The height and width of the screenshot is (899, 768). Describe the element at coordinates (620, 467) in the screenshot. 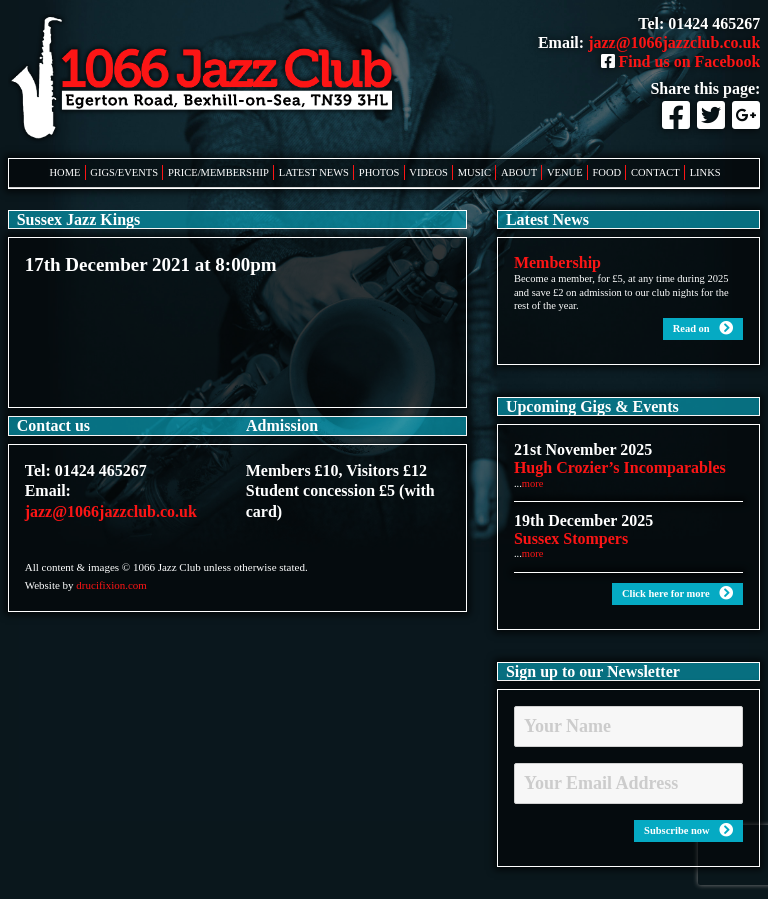

I see `Hugh Crozier’s Incomparables` at that location.